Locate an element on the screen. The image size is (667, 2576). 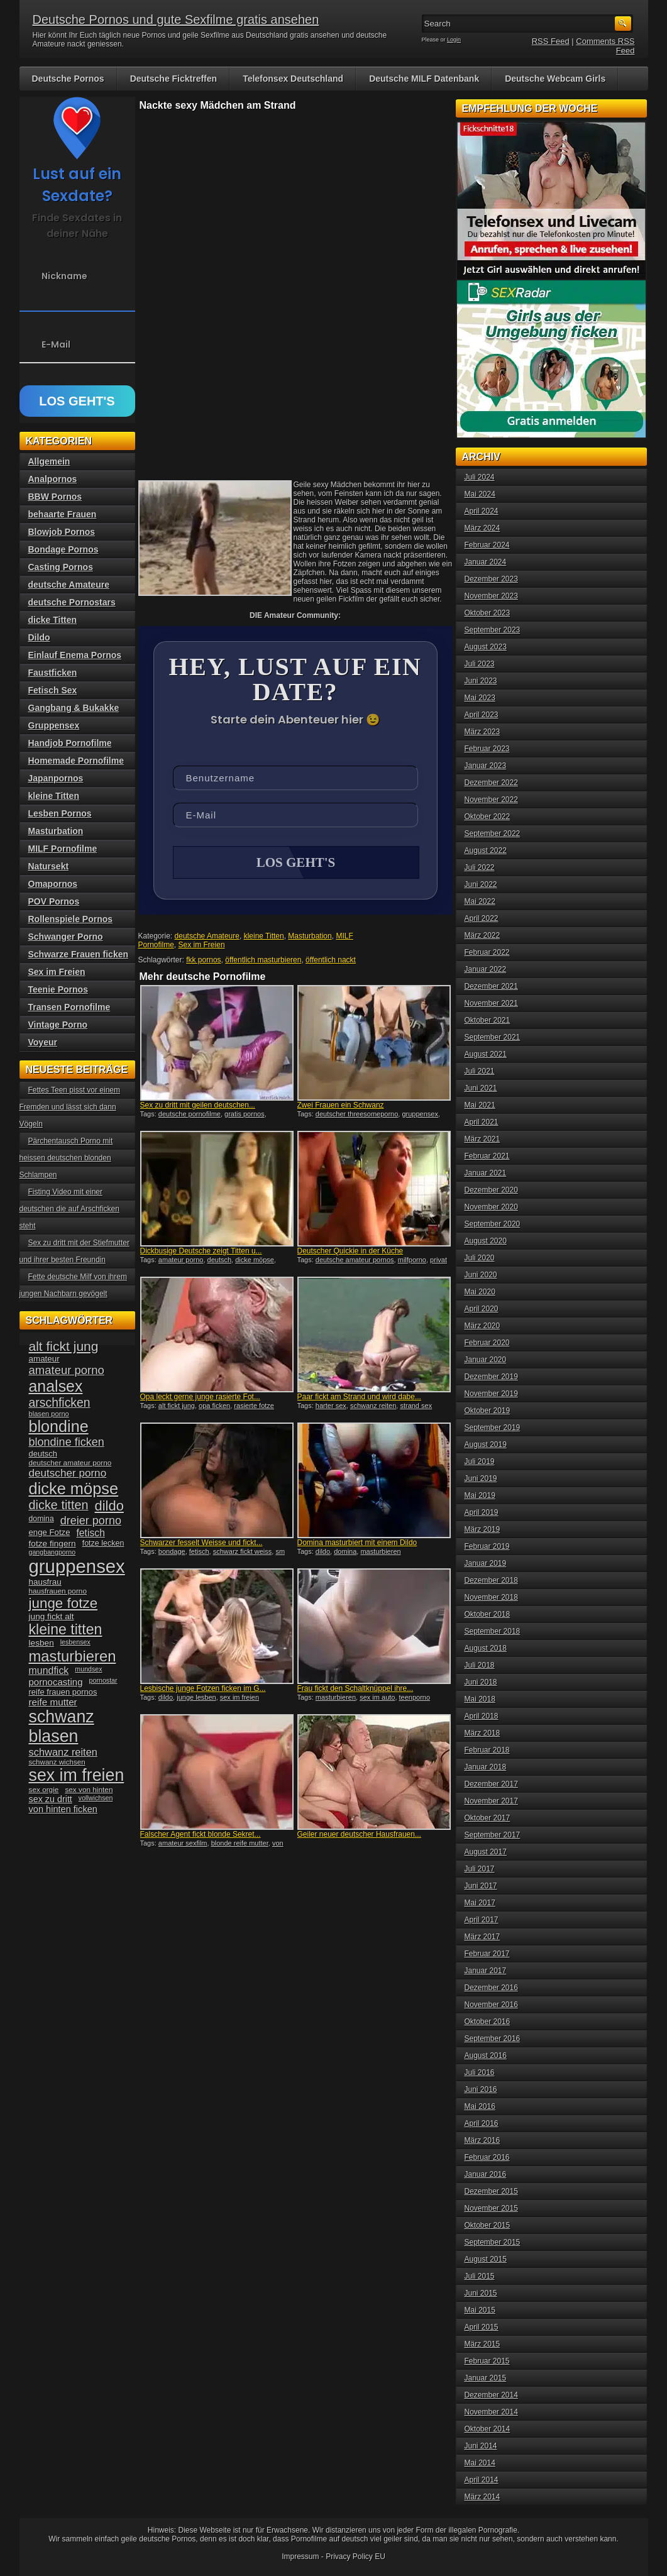
Natursekt is located at coordinates (48, 866).